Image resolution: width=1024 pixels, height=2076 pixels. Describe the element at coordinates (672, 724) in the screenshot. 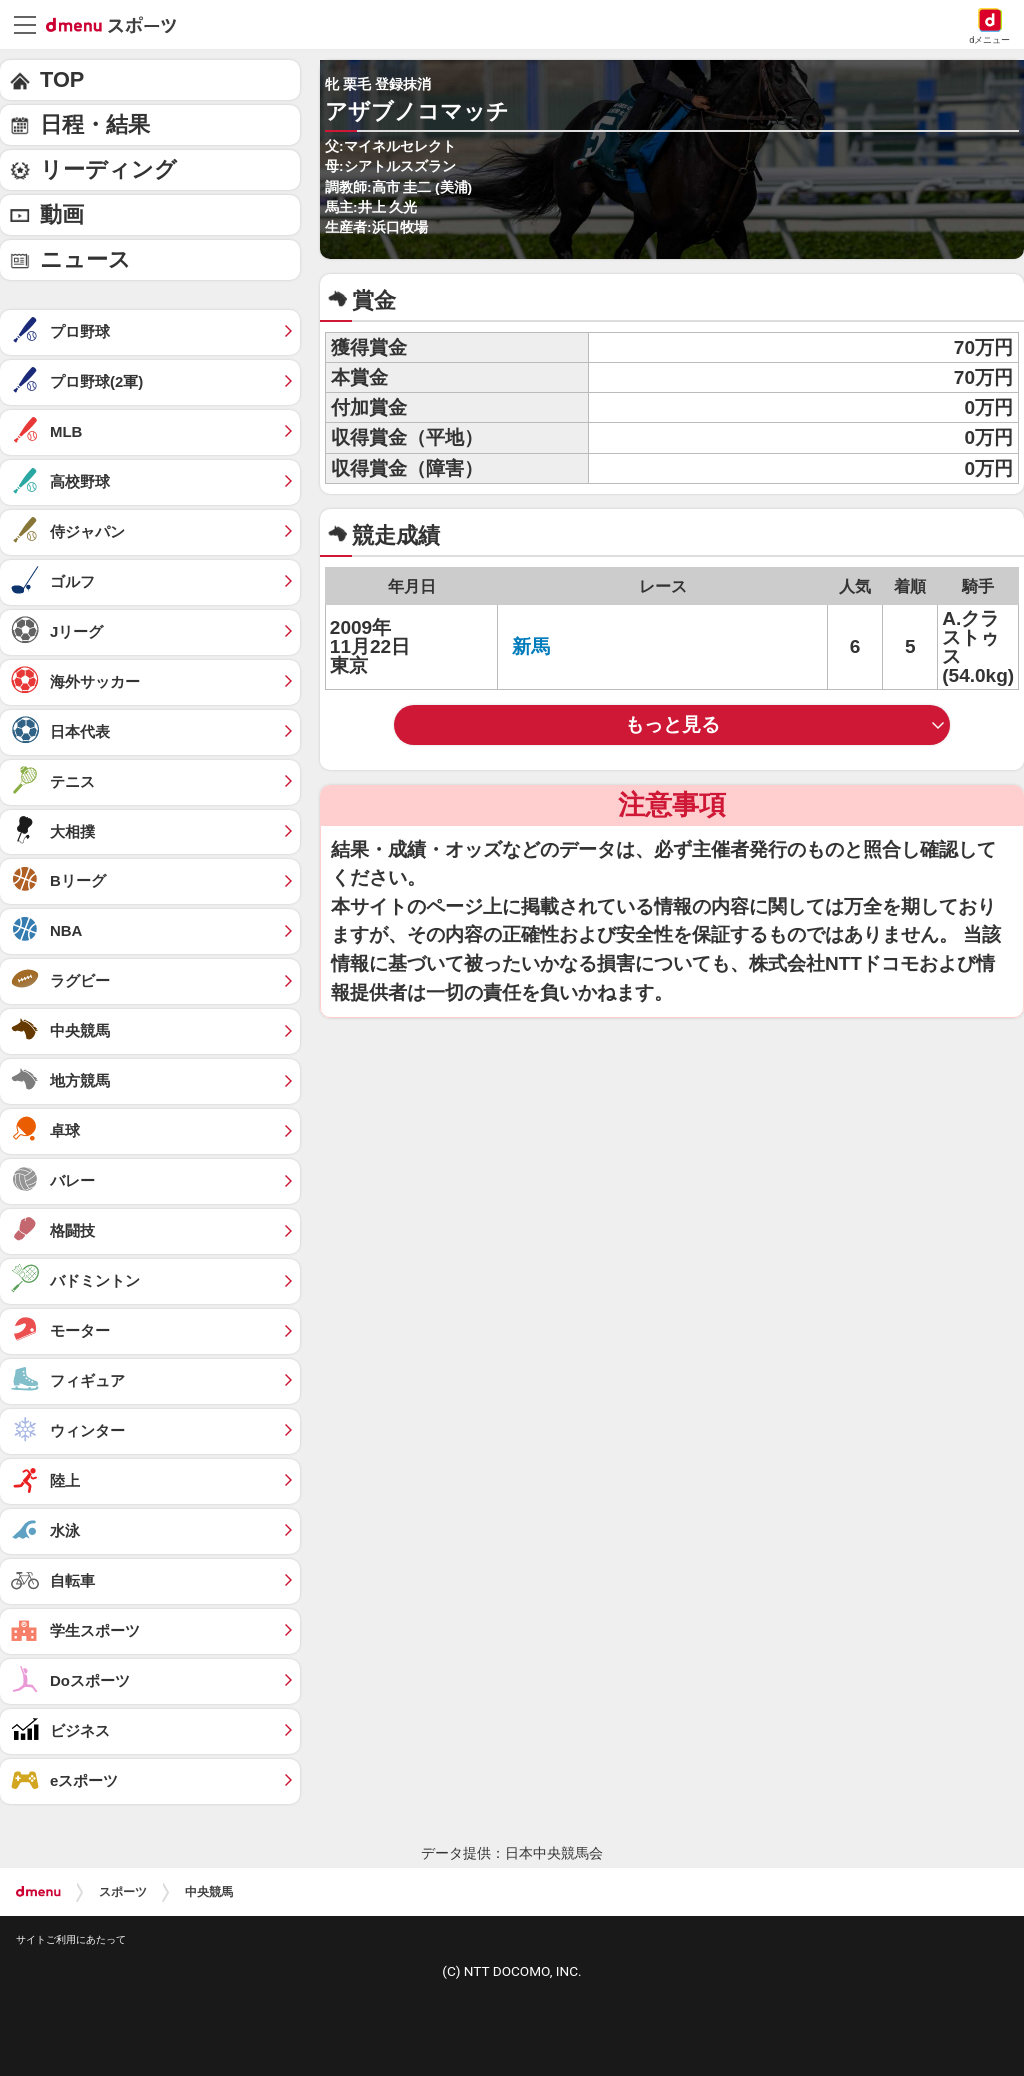

I see `もっと見る` at that location.